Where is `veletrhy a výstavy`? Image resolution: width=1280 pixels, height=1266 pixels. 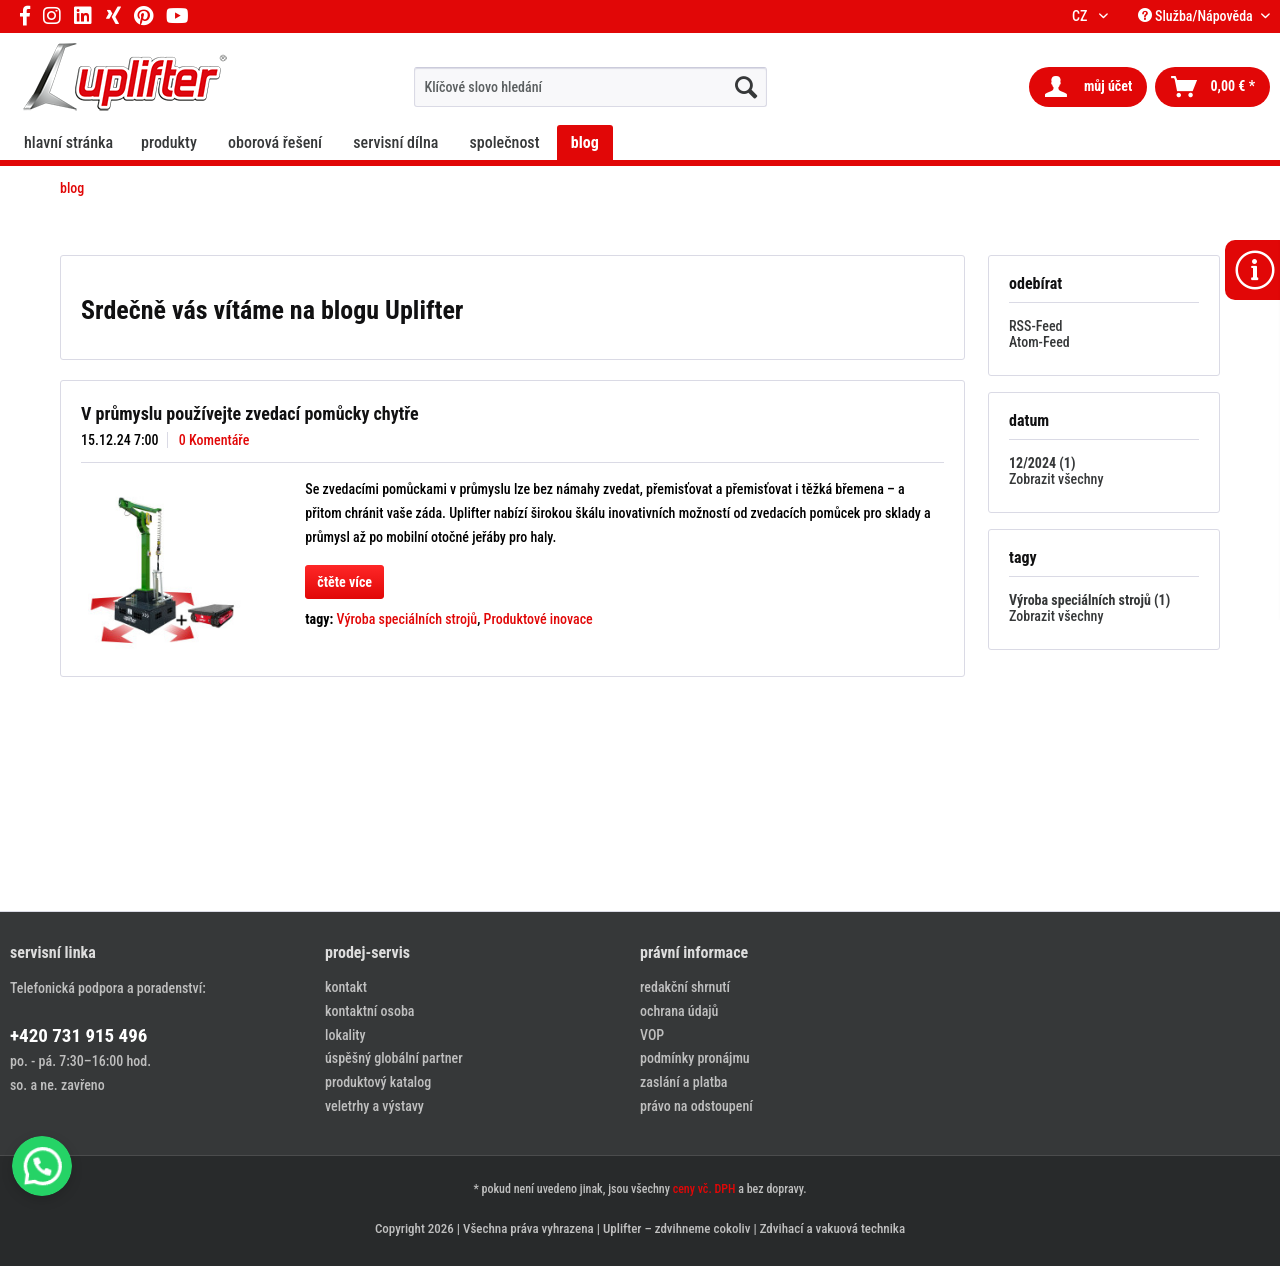 veletrhy a výstavy is located at coordinates (374, 1106).